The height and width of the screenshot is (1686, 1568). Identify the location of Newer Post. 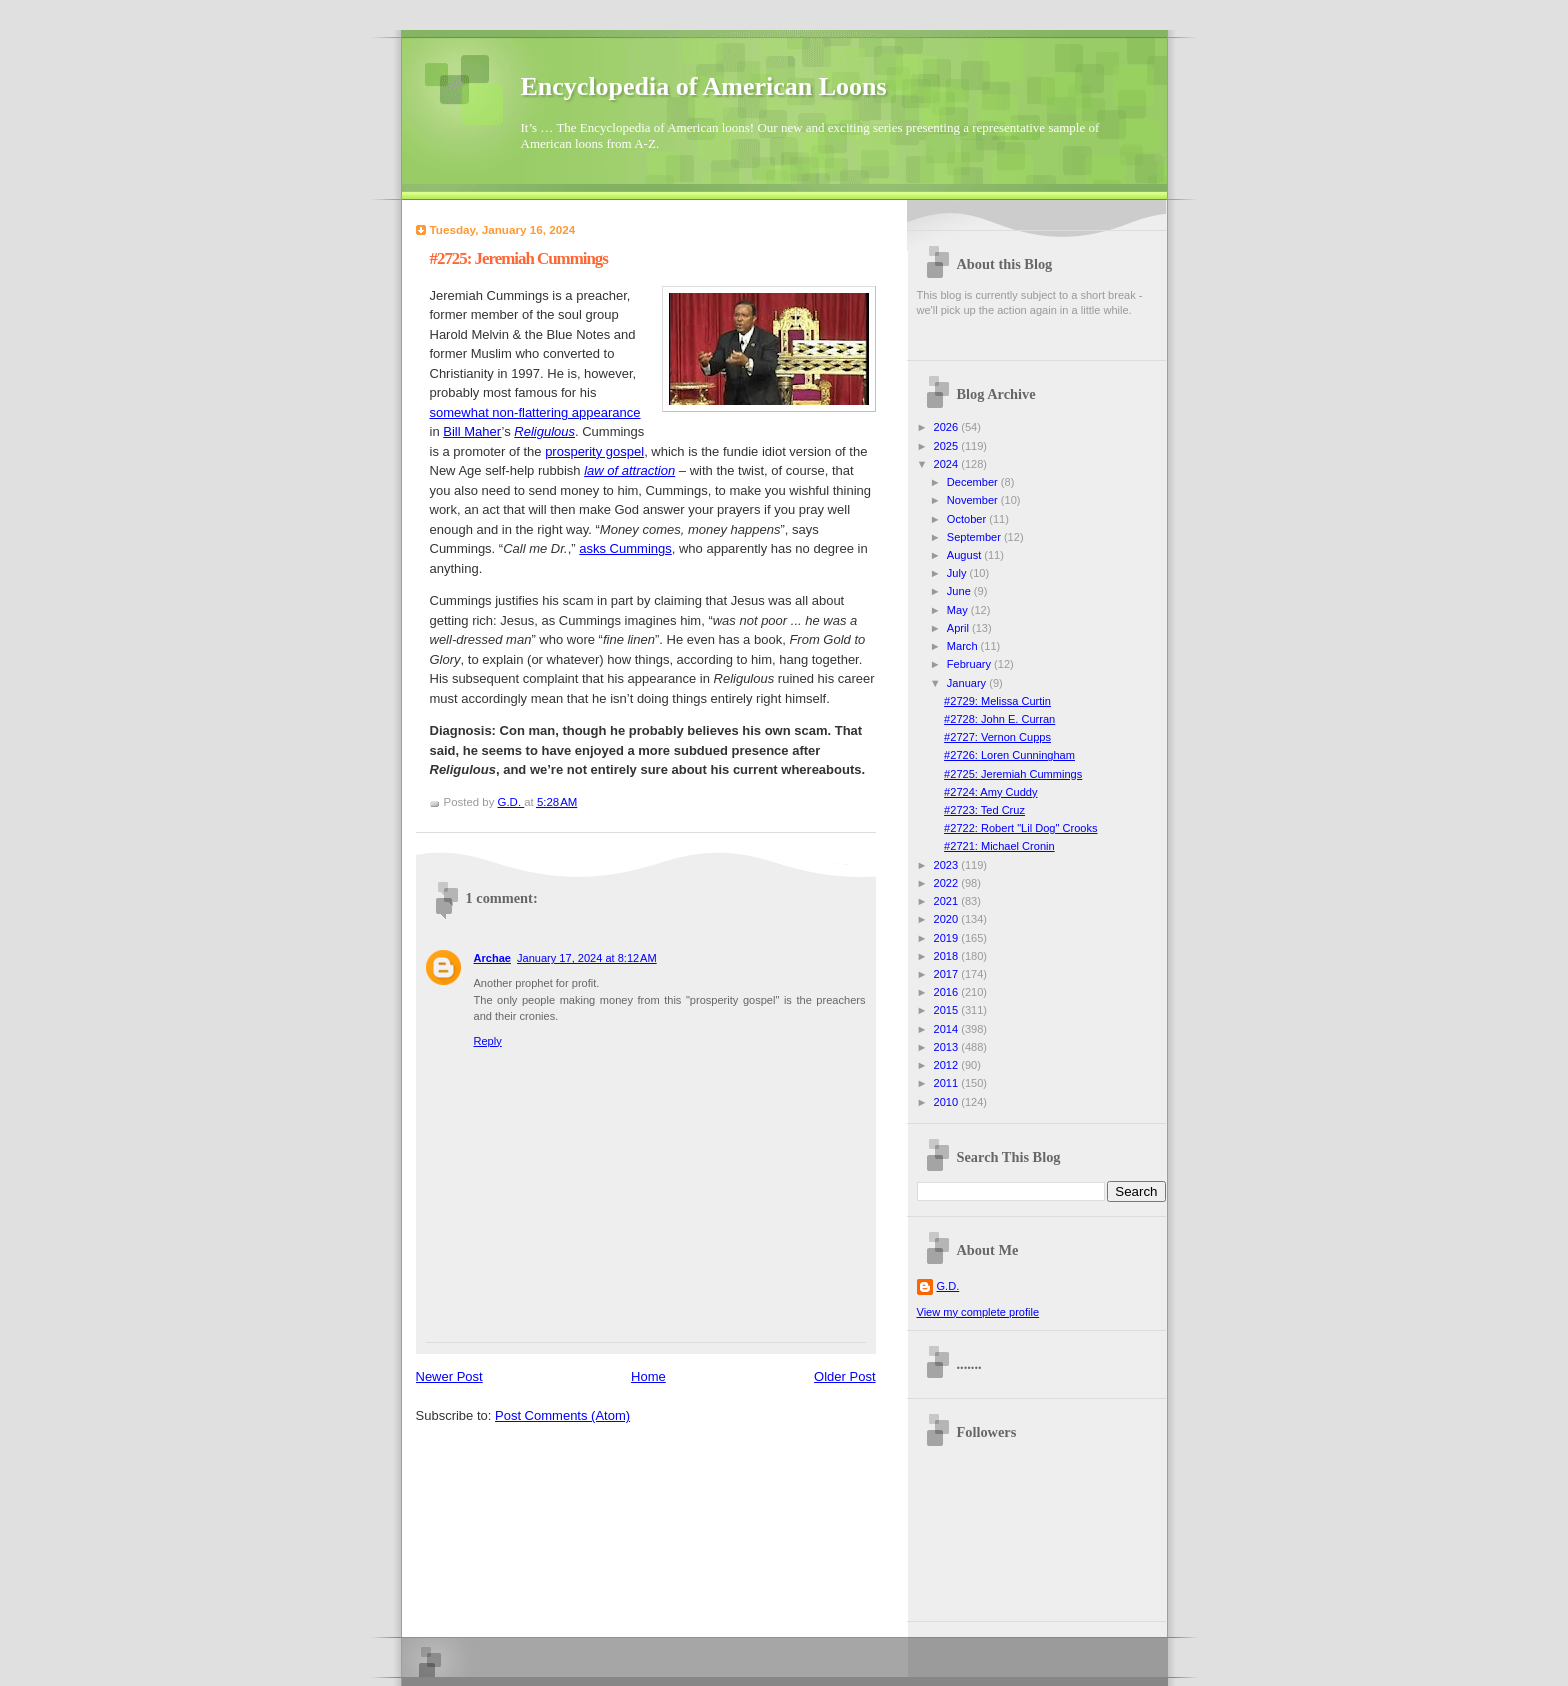
(449, 1376).